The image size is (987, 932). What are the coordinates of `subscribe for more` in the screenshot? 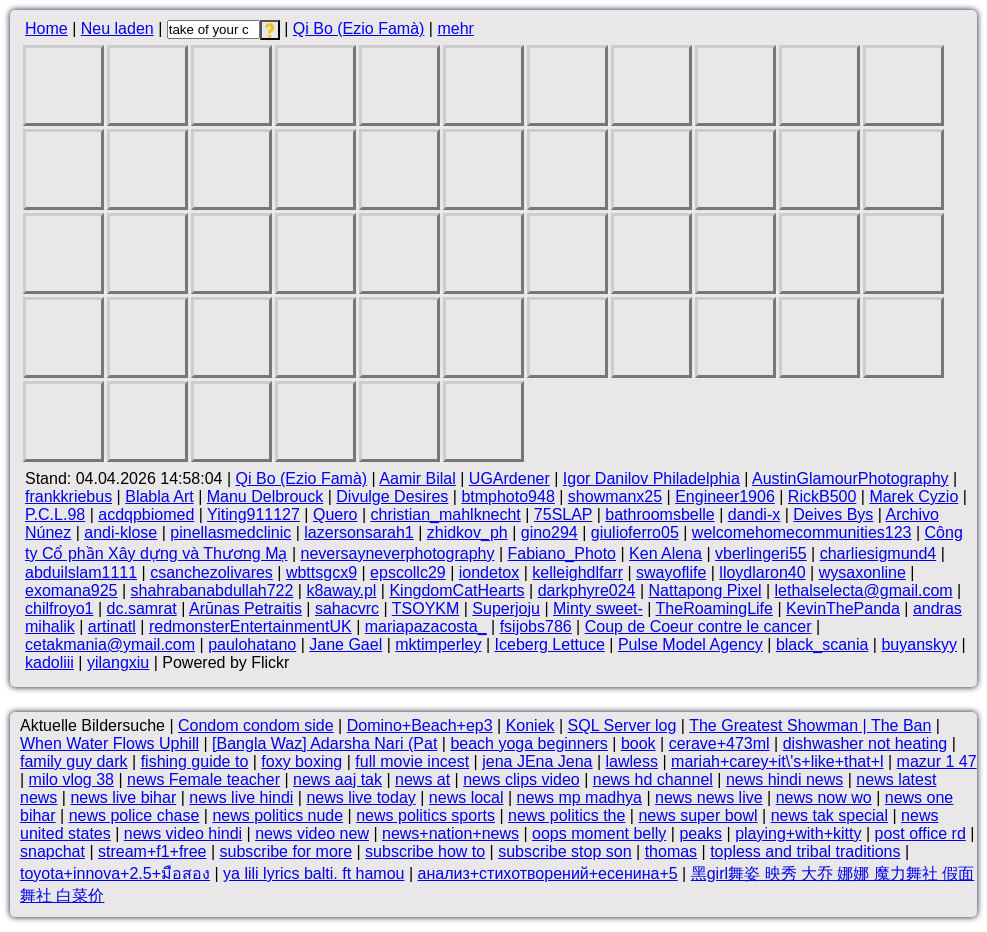 It's located at (286, 851).